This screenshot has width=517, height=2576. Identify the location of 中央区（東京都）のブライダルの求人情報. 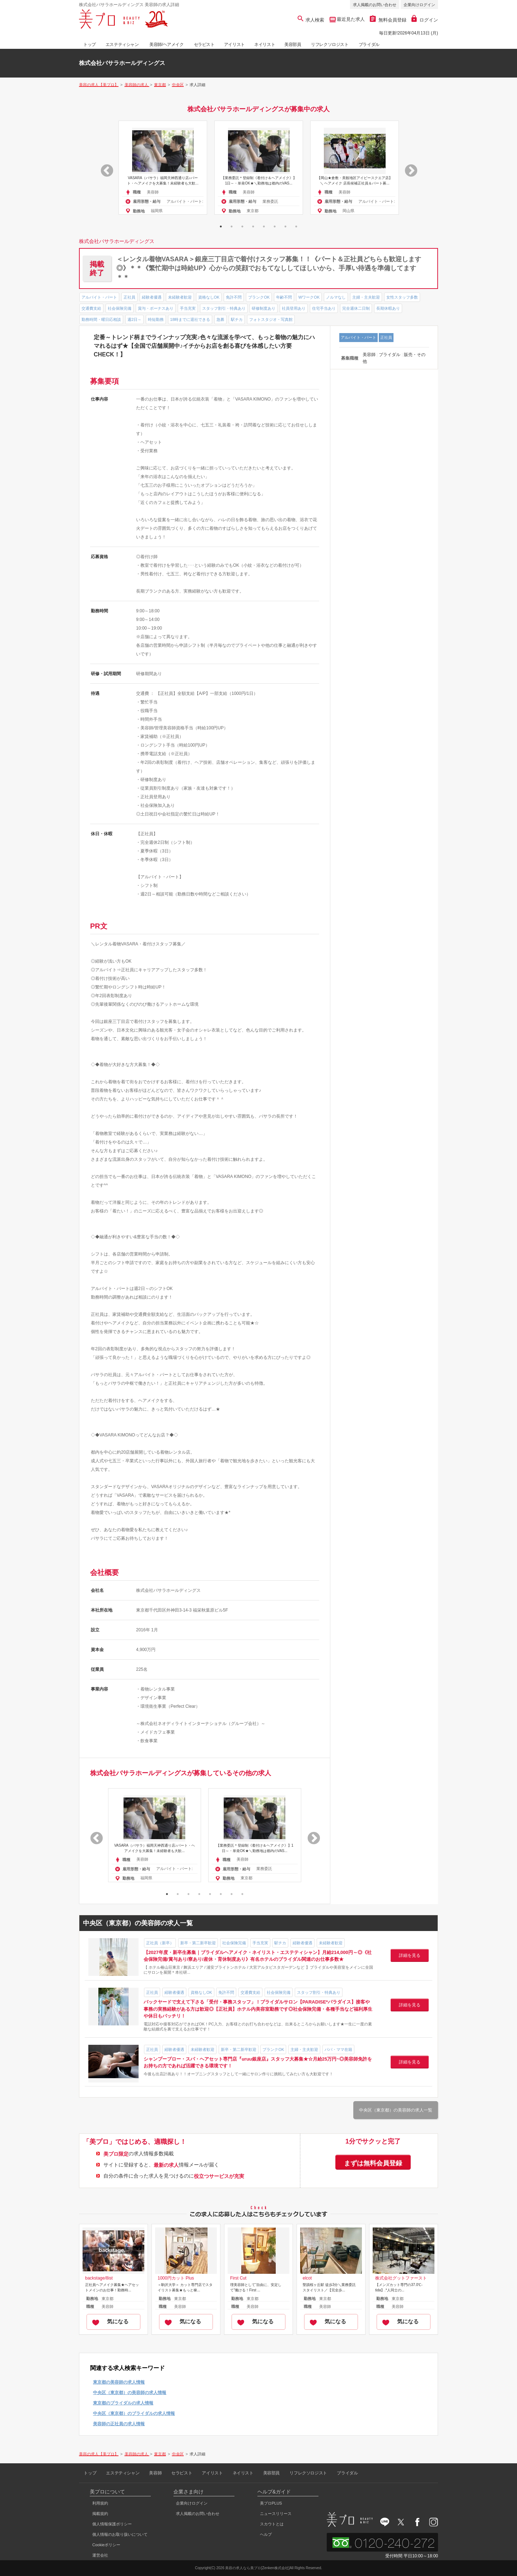
(134, 2413).